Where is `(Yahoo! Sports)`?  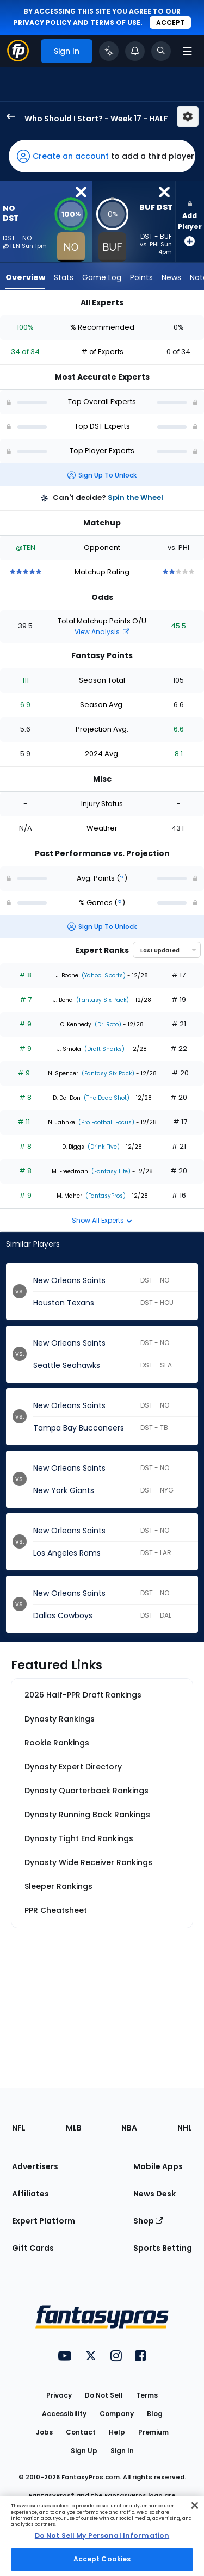
(Yahoo! Sports) is located at coordinates (103, 975).